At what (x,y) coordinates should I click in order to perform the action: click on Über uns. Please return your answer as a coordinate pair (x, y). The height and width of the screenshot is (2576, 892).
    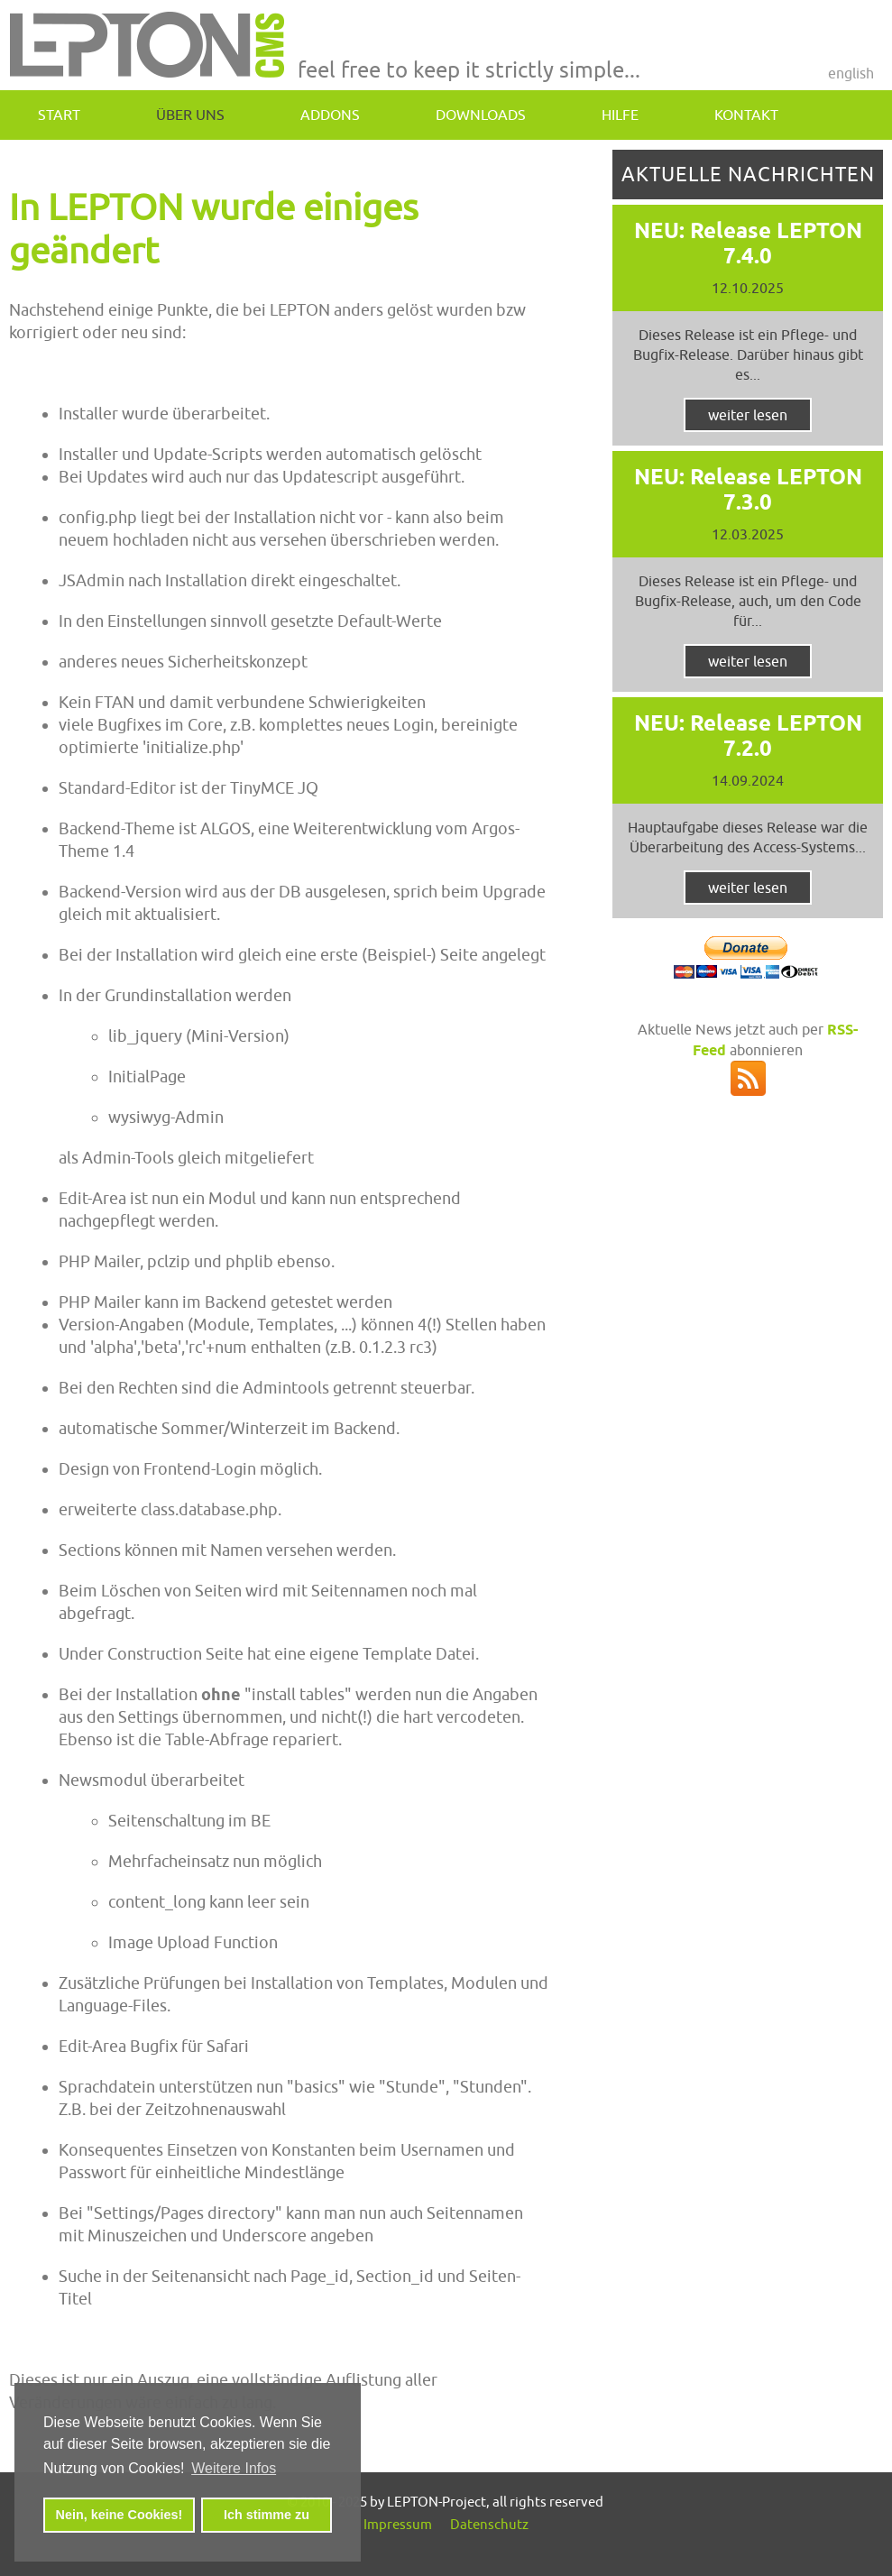
    Looking at the image, I should click on (190, 114).